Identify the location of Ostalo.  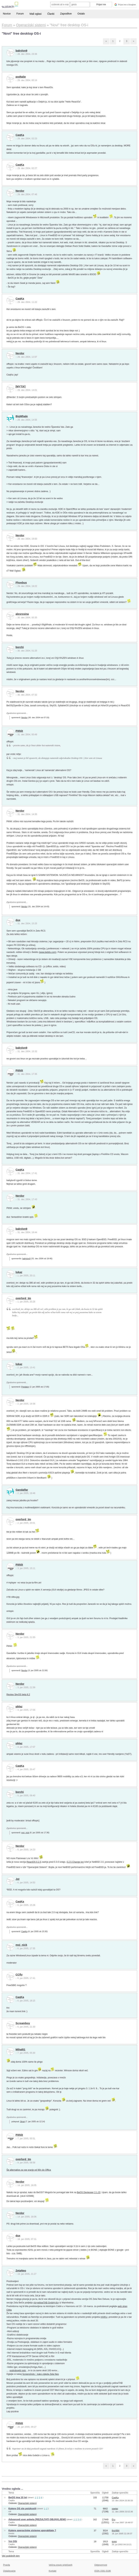
(81, 13).